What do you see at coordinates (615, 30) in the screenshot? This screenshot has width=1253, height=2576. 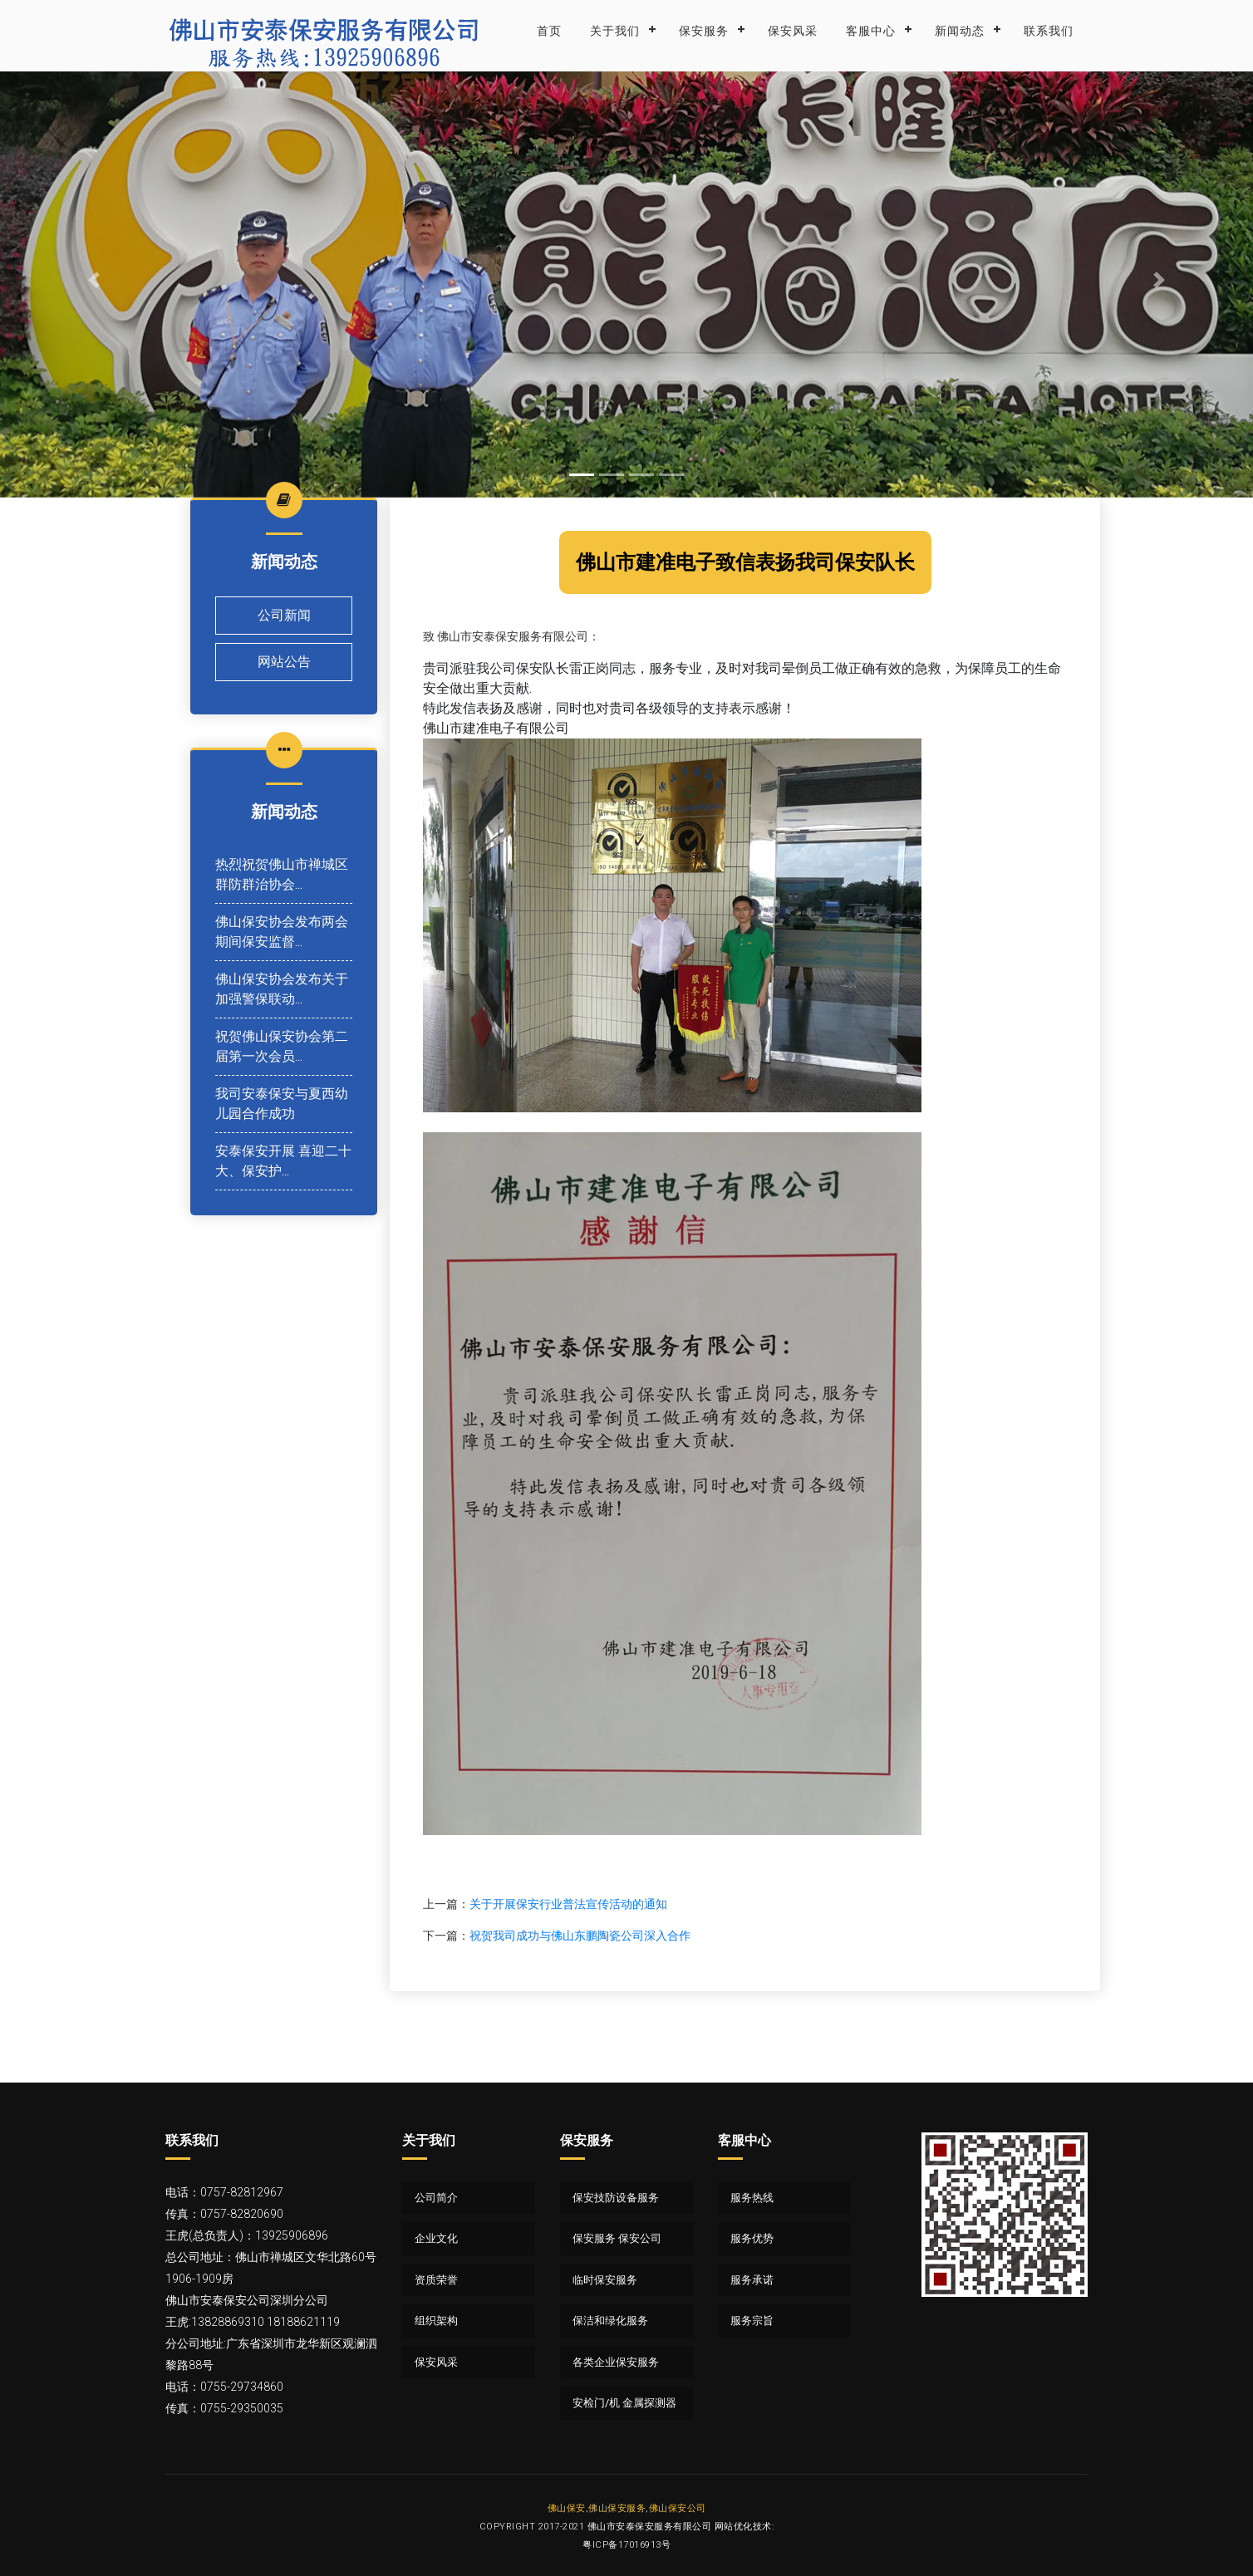 I see `关于我们` at bounding box center [615, 30].